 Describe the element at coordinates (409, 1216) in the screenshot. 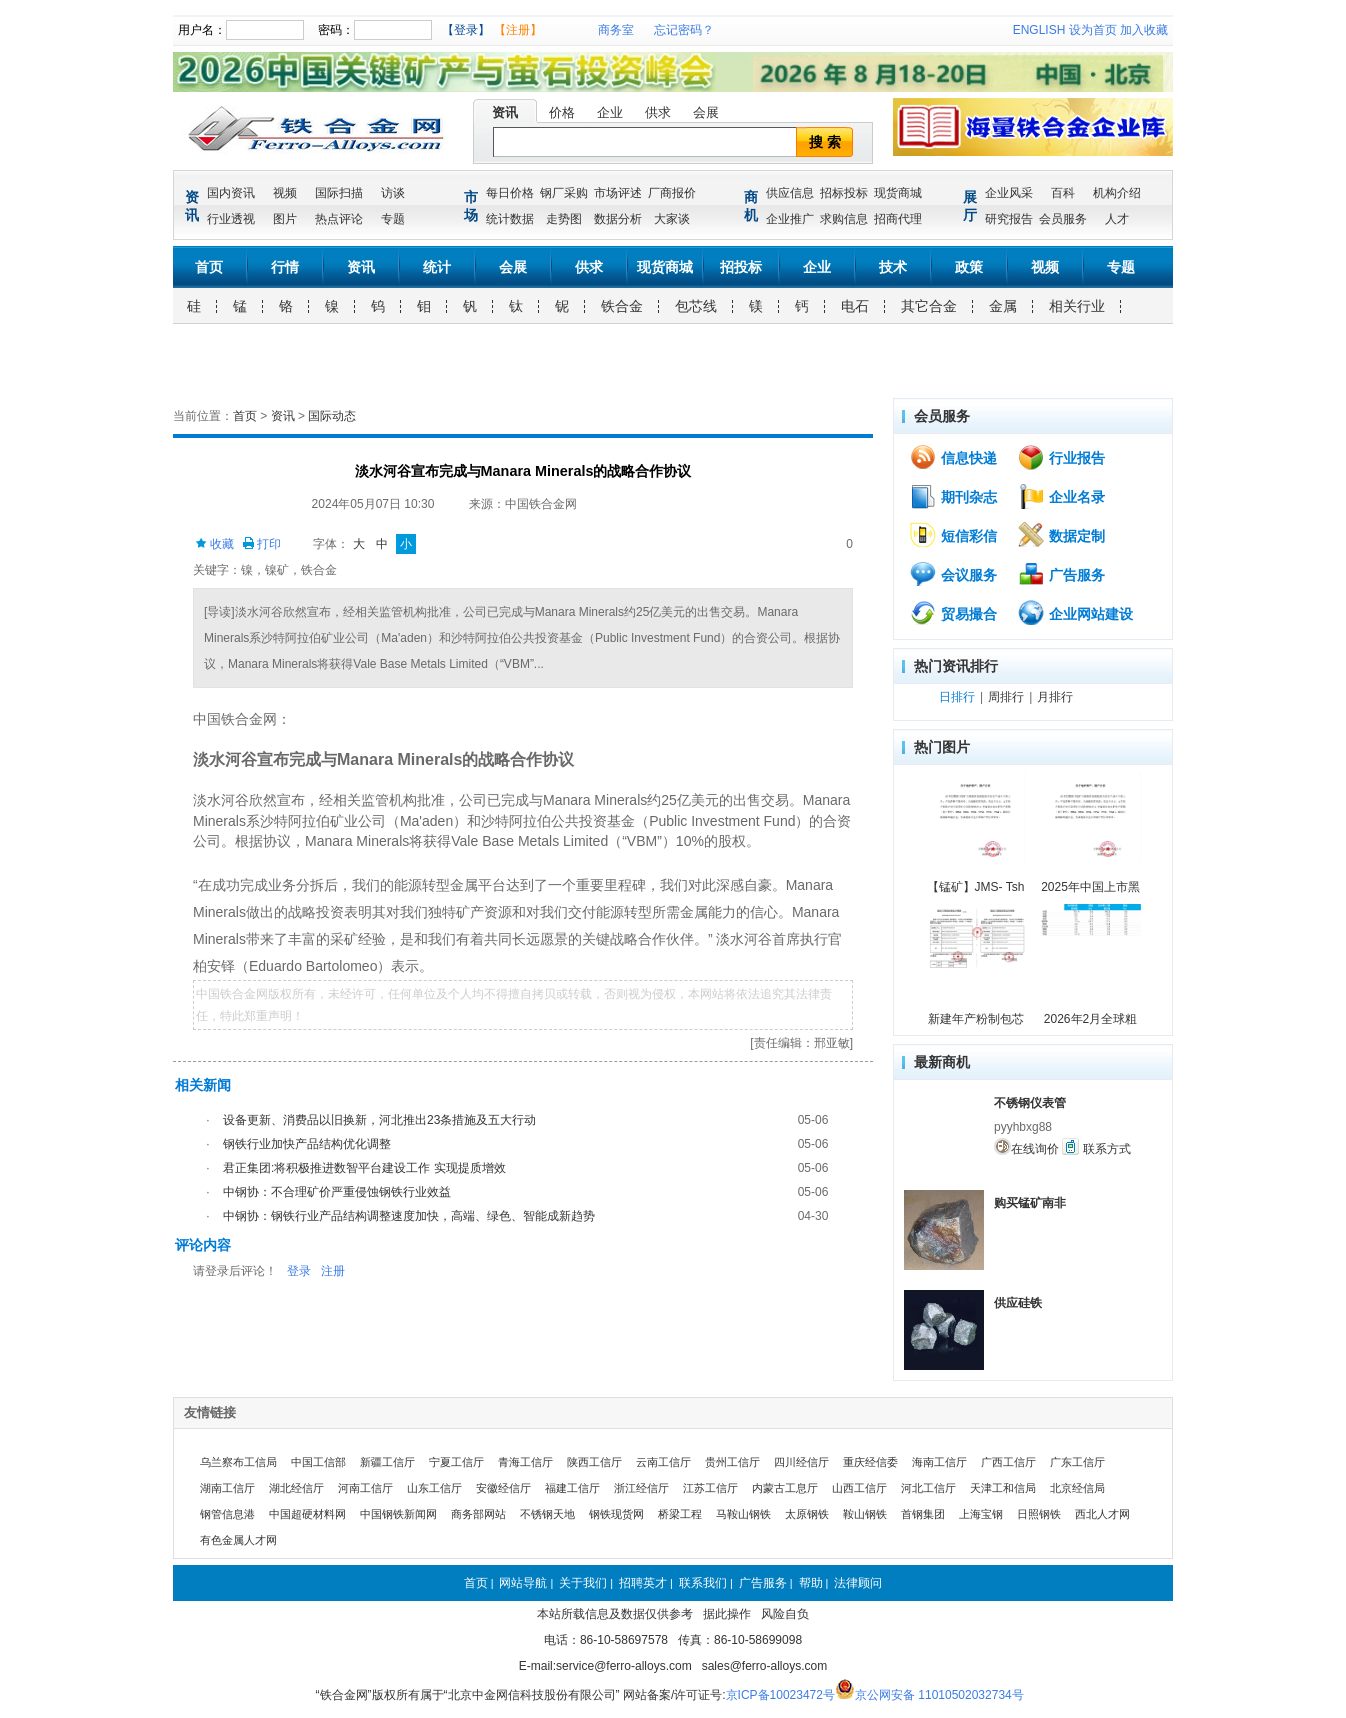

I see `中钢协：钢铁行业产品结构调整速度加快，高端、绿色、智能成新趋势` at that location.